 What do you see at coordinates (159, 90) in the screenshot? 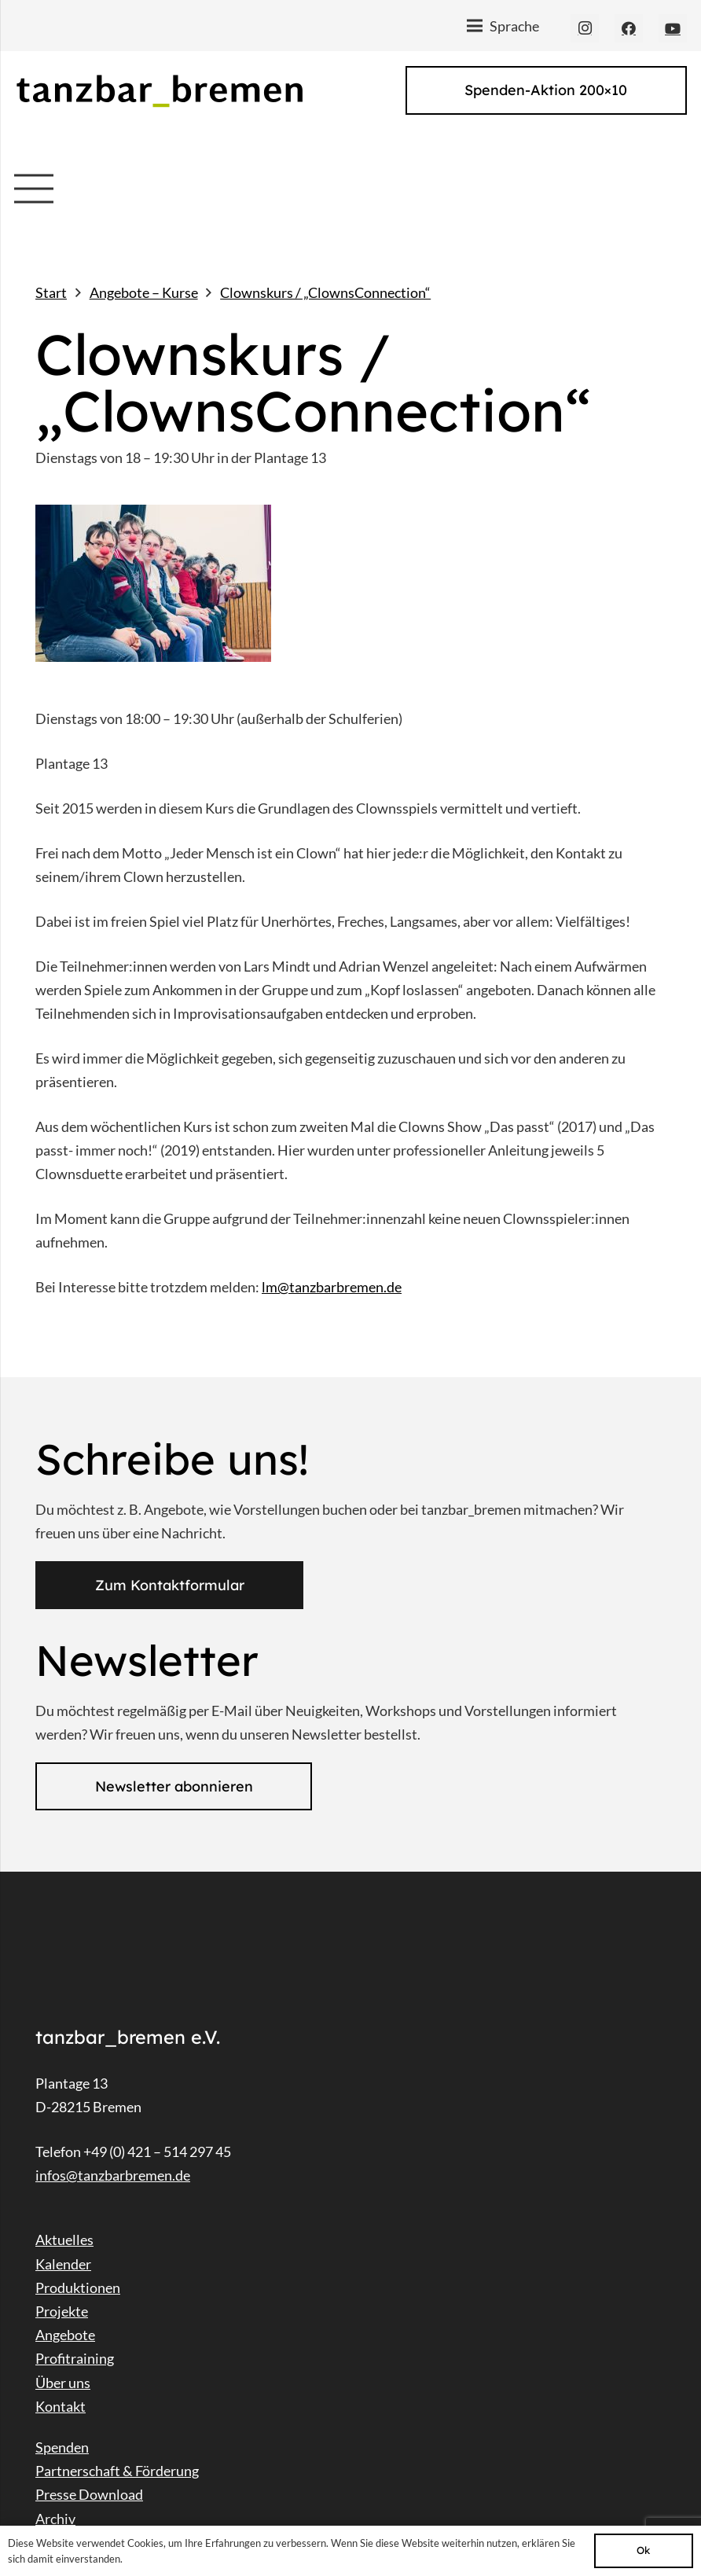
I see `[Link]` at bounding box center [159, 90].